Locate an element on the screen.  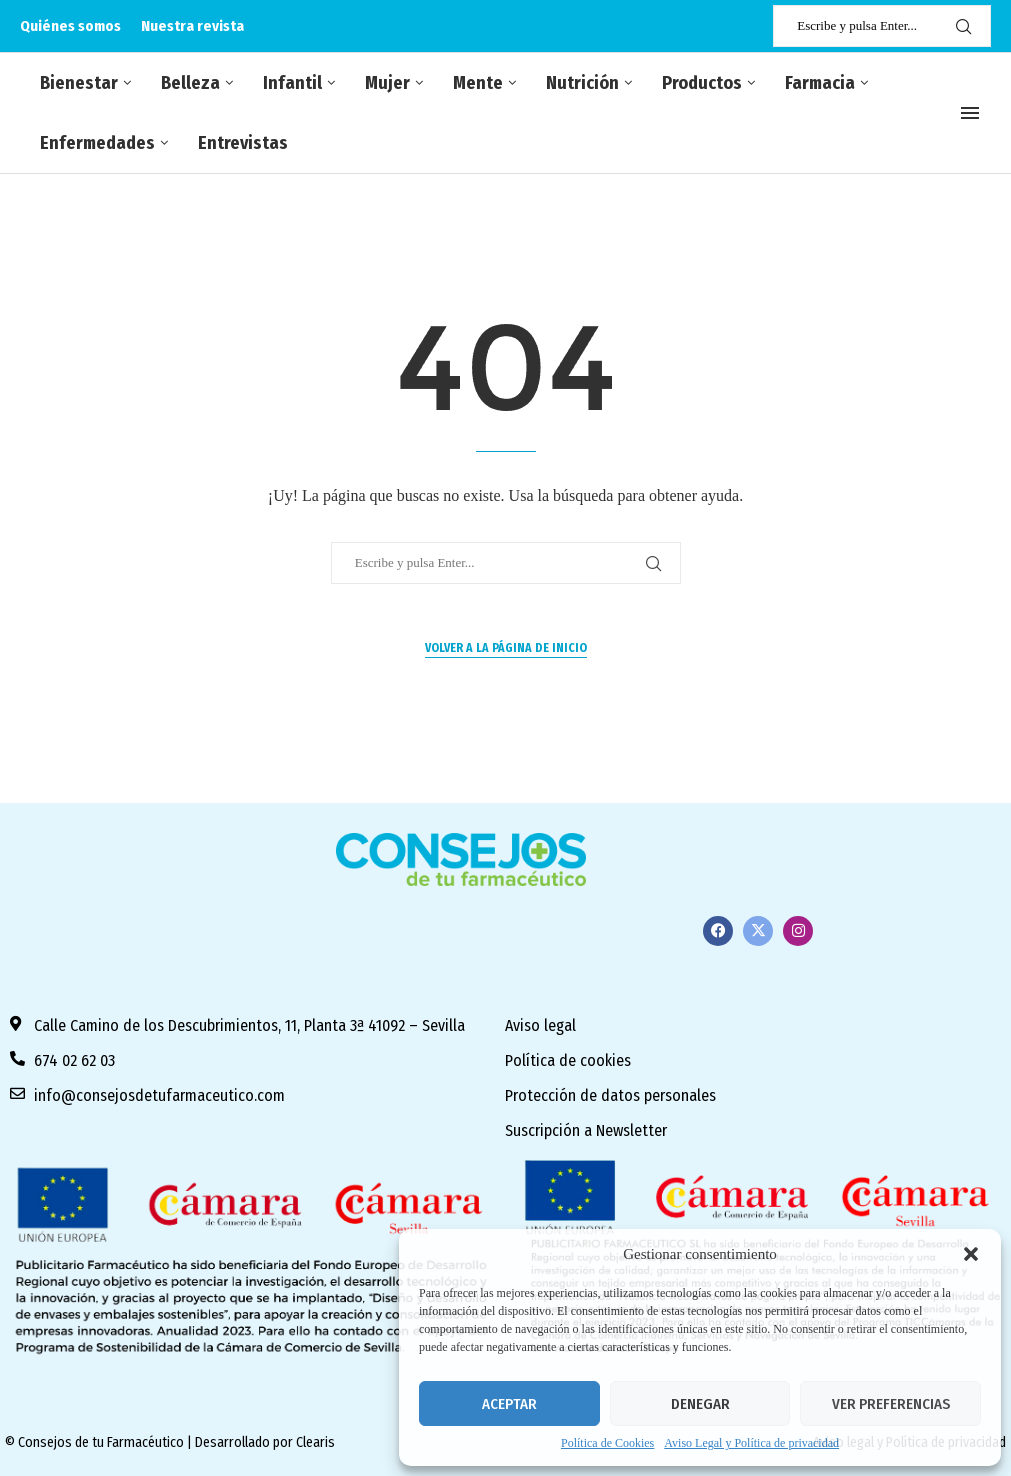
Infantil is located at coordinates (292, 83).